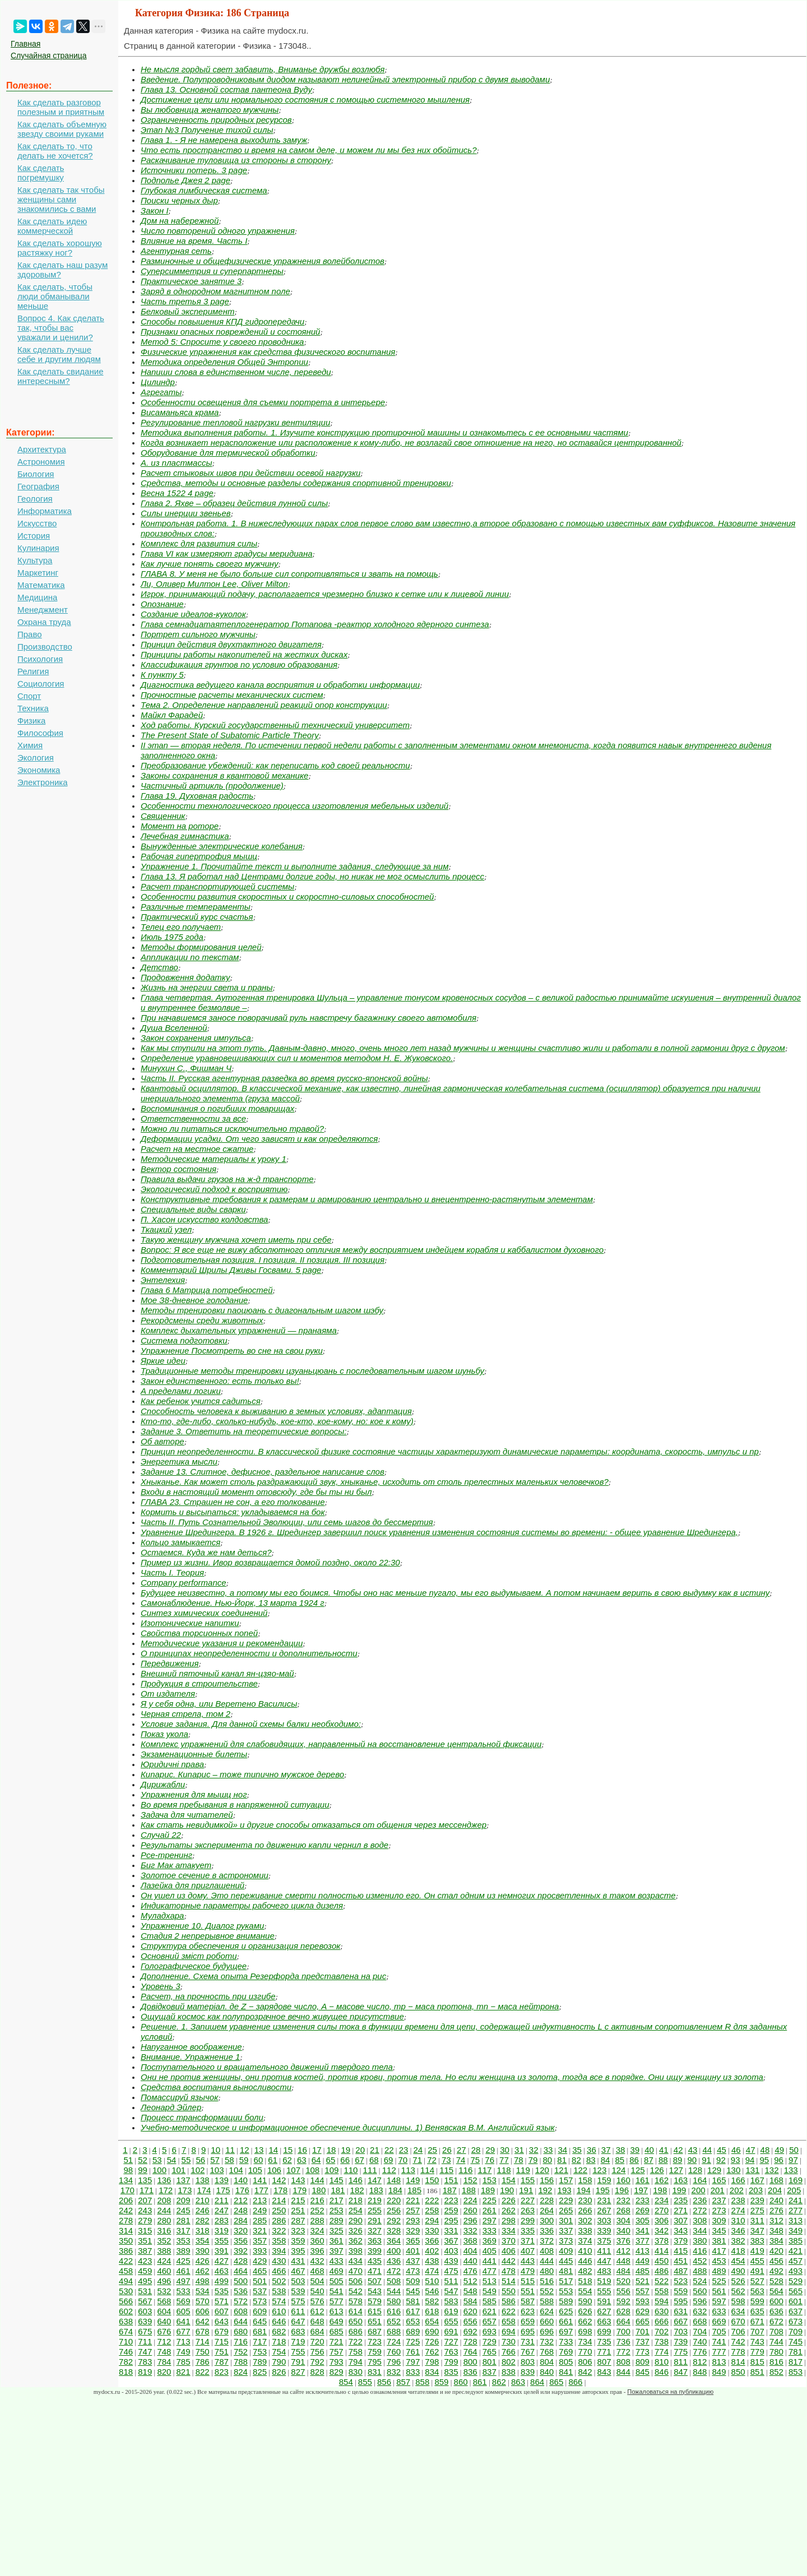  What do you see at coordinates (604, 2331) in the screenshot?
I see `699` at bounding box center [604, 2331].